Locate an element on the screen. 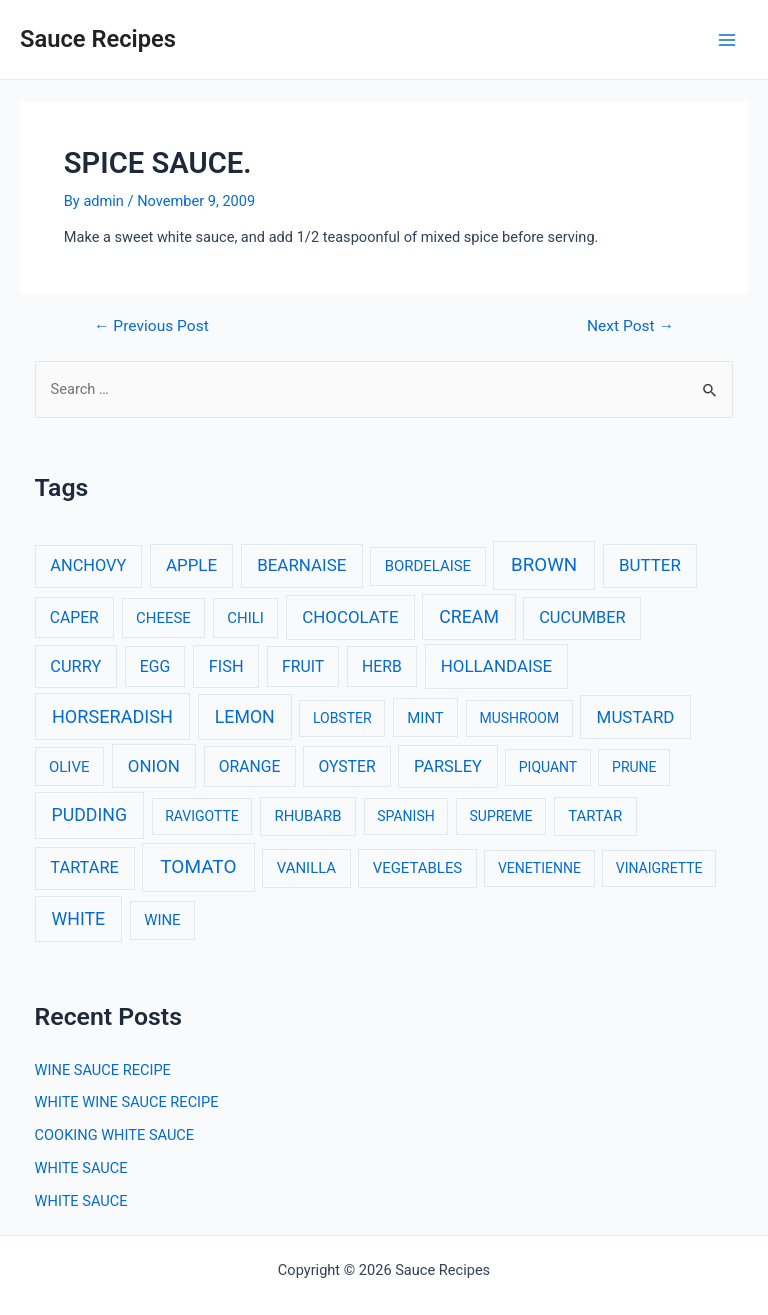 The width and height of the screenshot is (768, 1315). WINE SAUCE RECIPE is located at coordinates (103, 1070).